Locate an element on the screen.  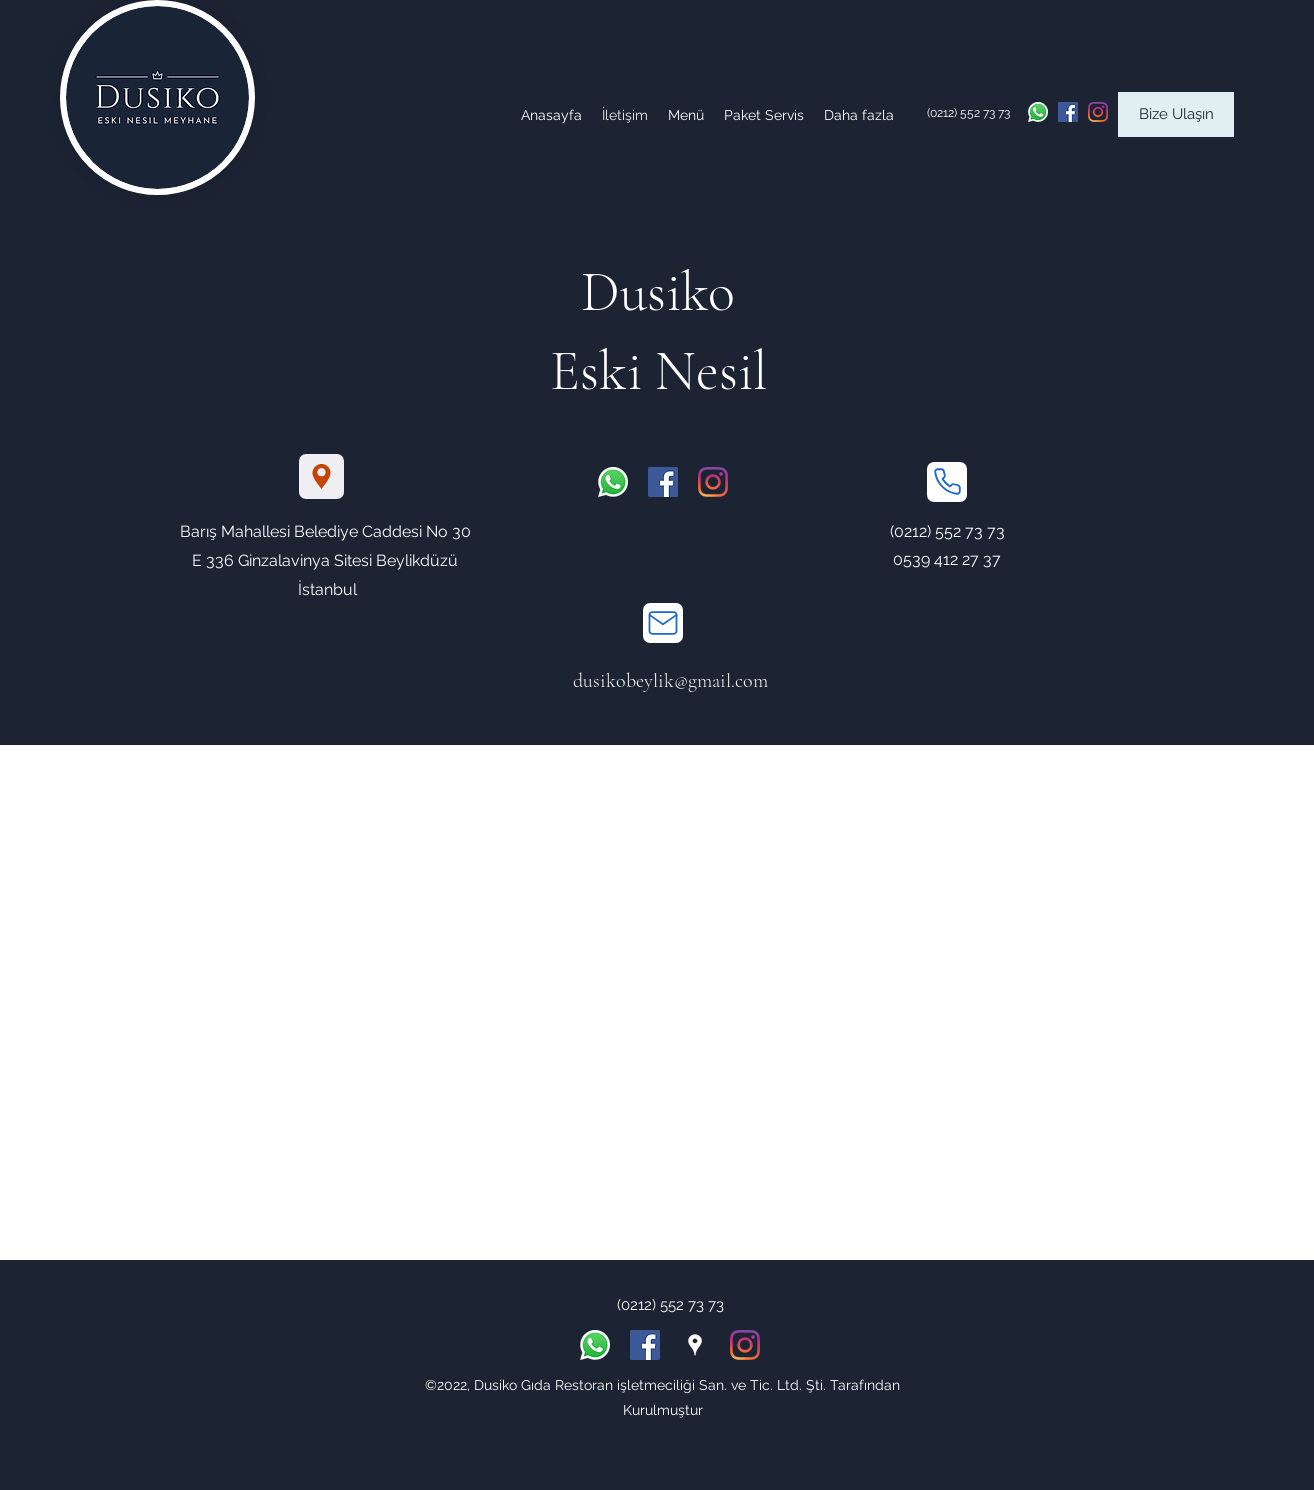
[Mail] is located at coordinates (663, 623).